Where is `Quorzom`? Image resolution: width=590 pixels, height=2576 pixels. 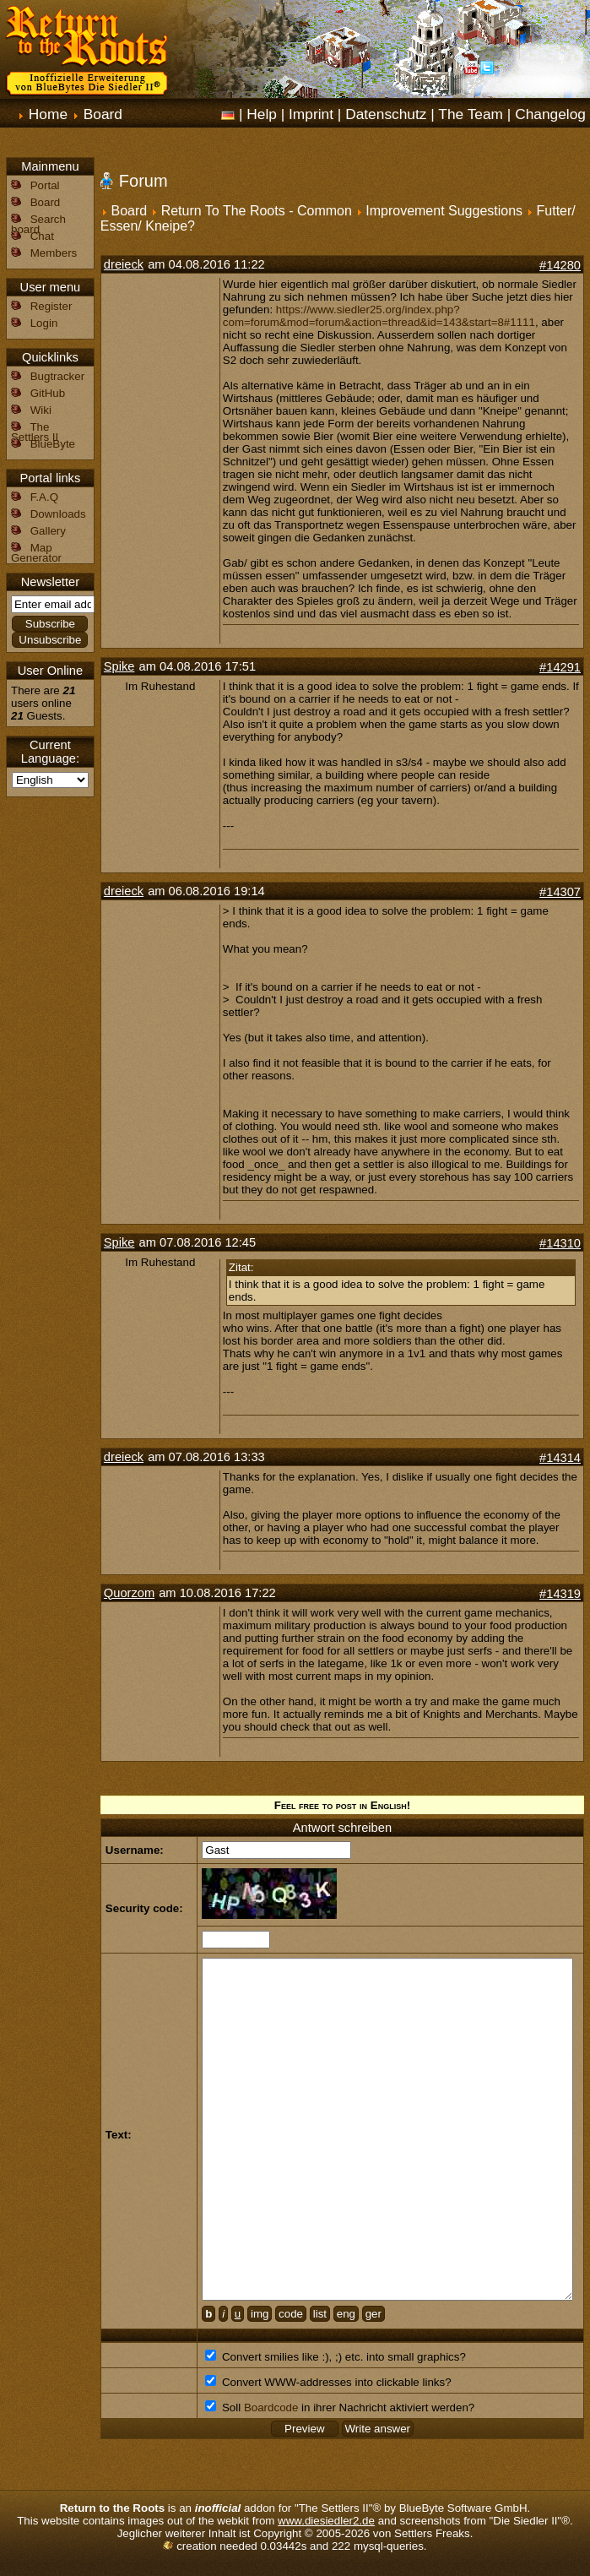 Quorzom is located at coordinates (129, 1593).